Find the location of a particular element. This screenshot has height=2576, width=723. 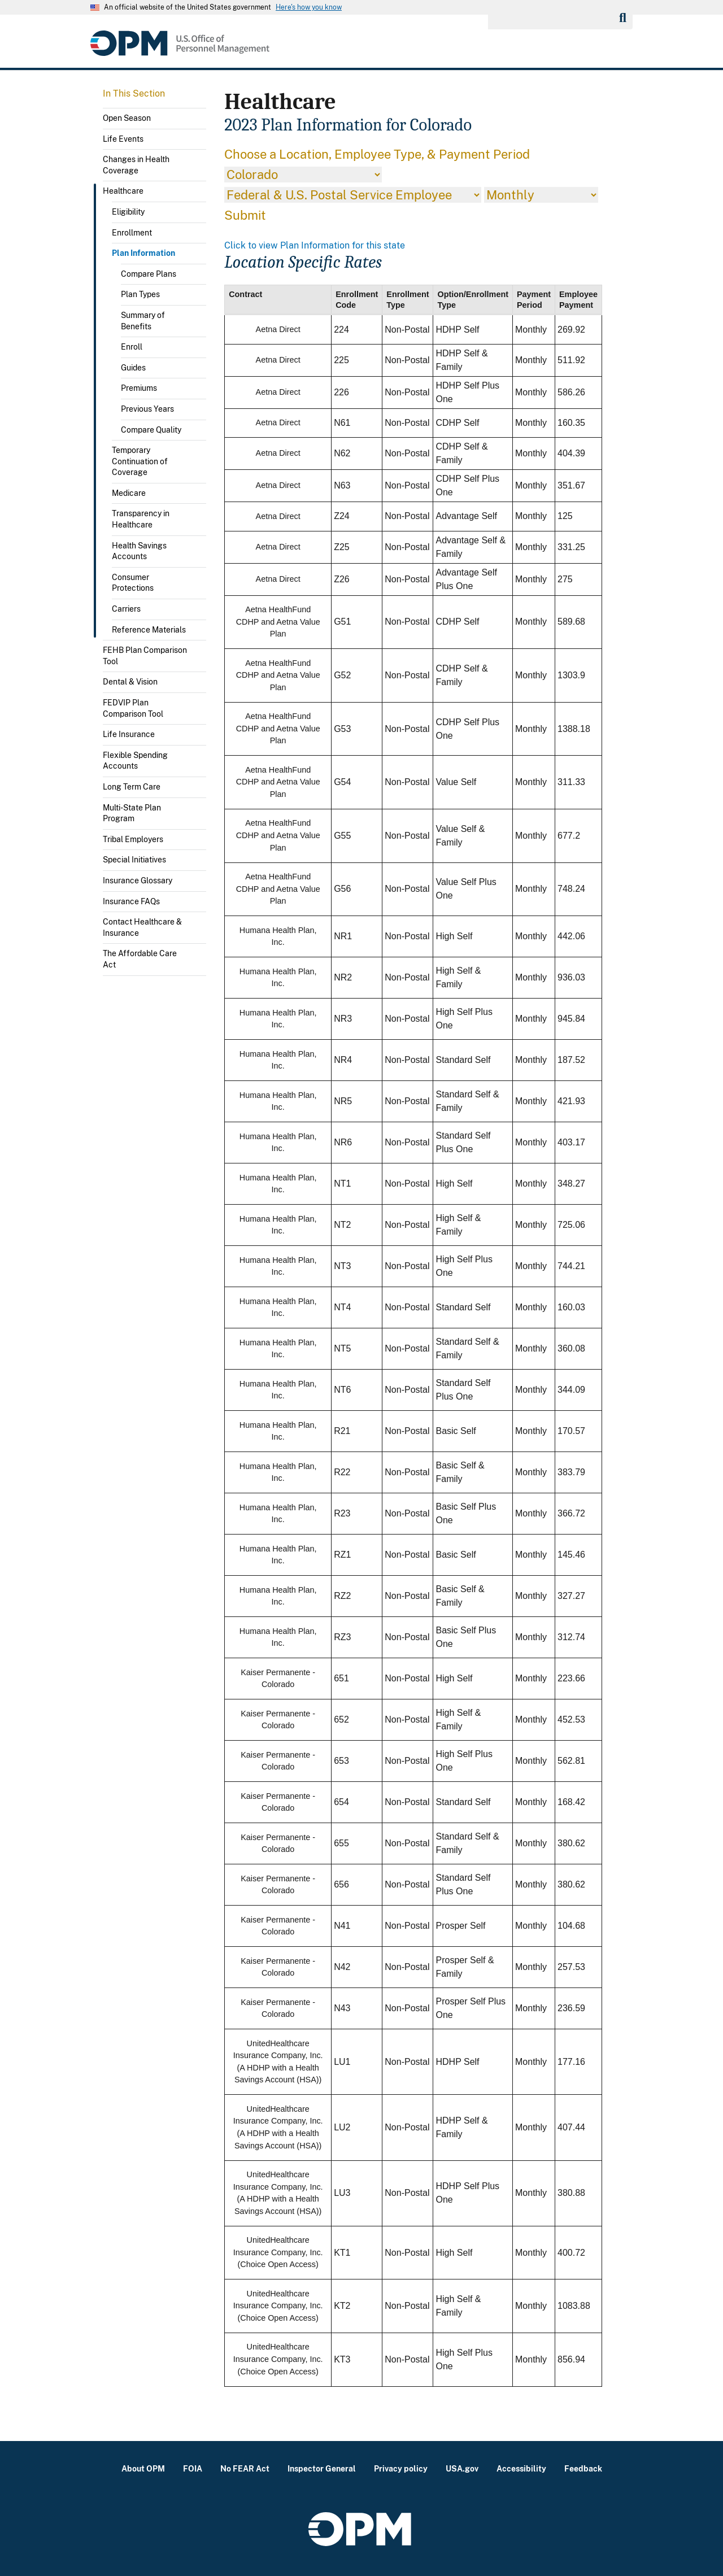

Compare Quality is located at coordinates (151, 429).